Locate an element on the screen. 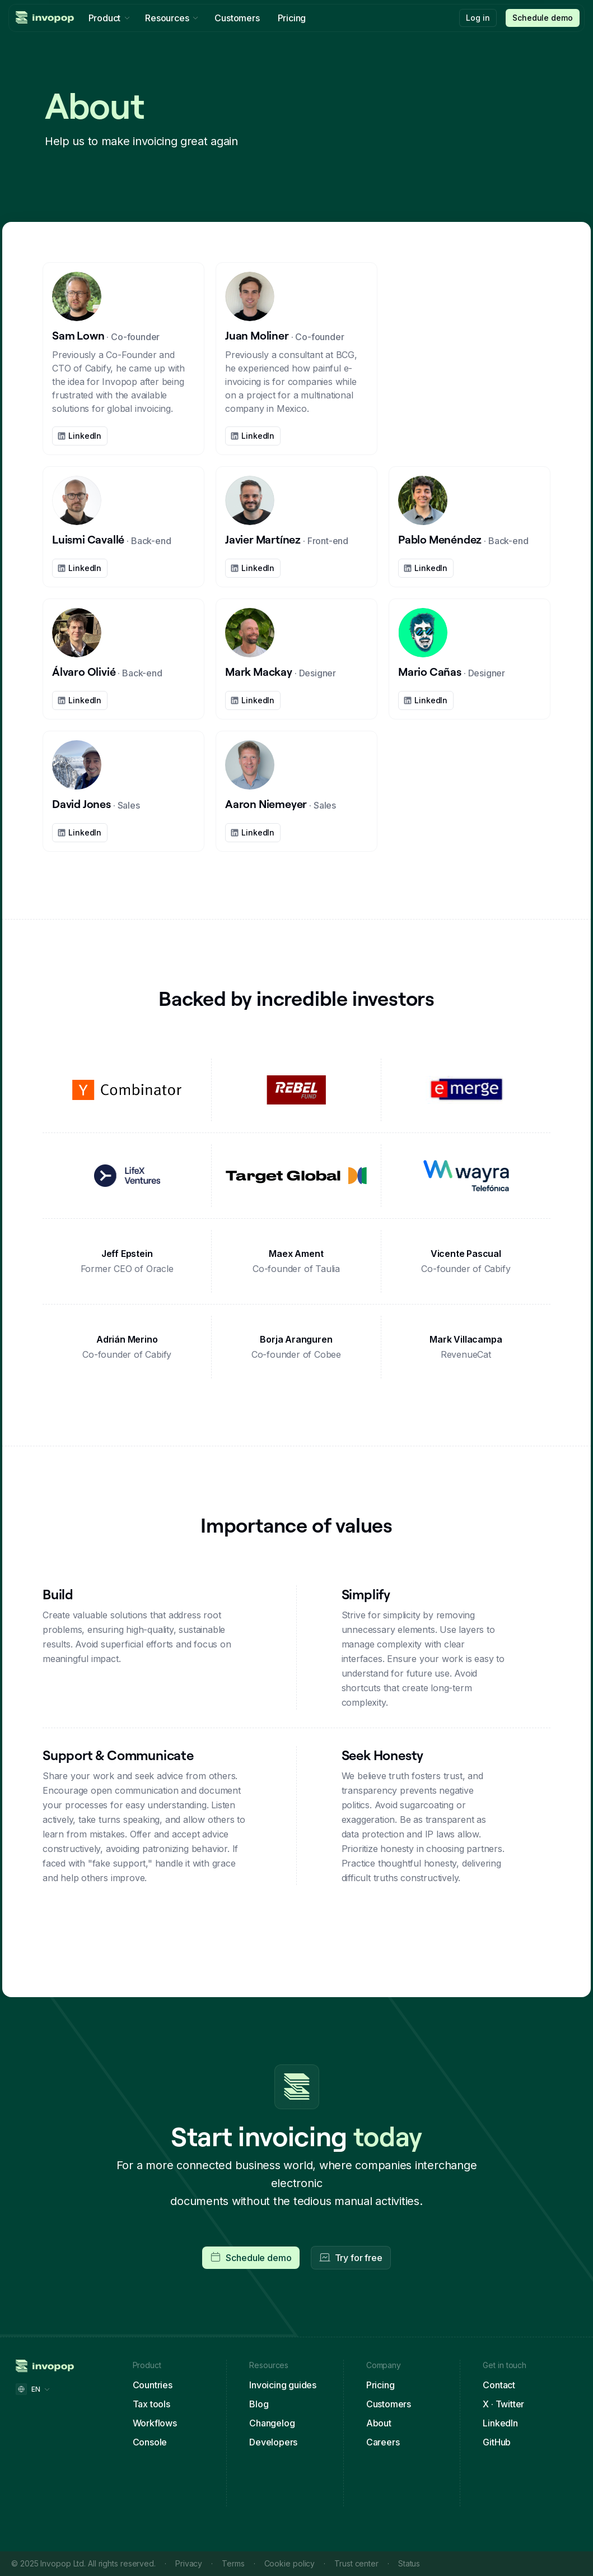 The image size is (593, 2576). GitHub is located at coordinates (497, 2442).